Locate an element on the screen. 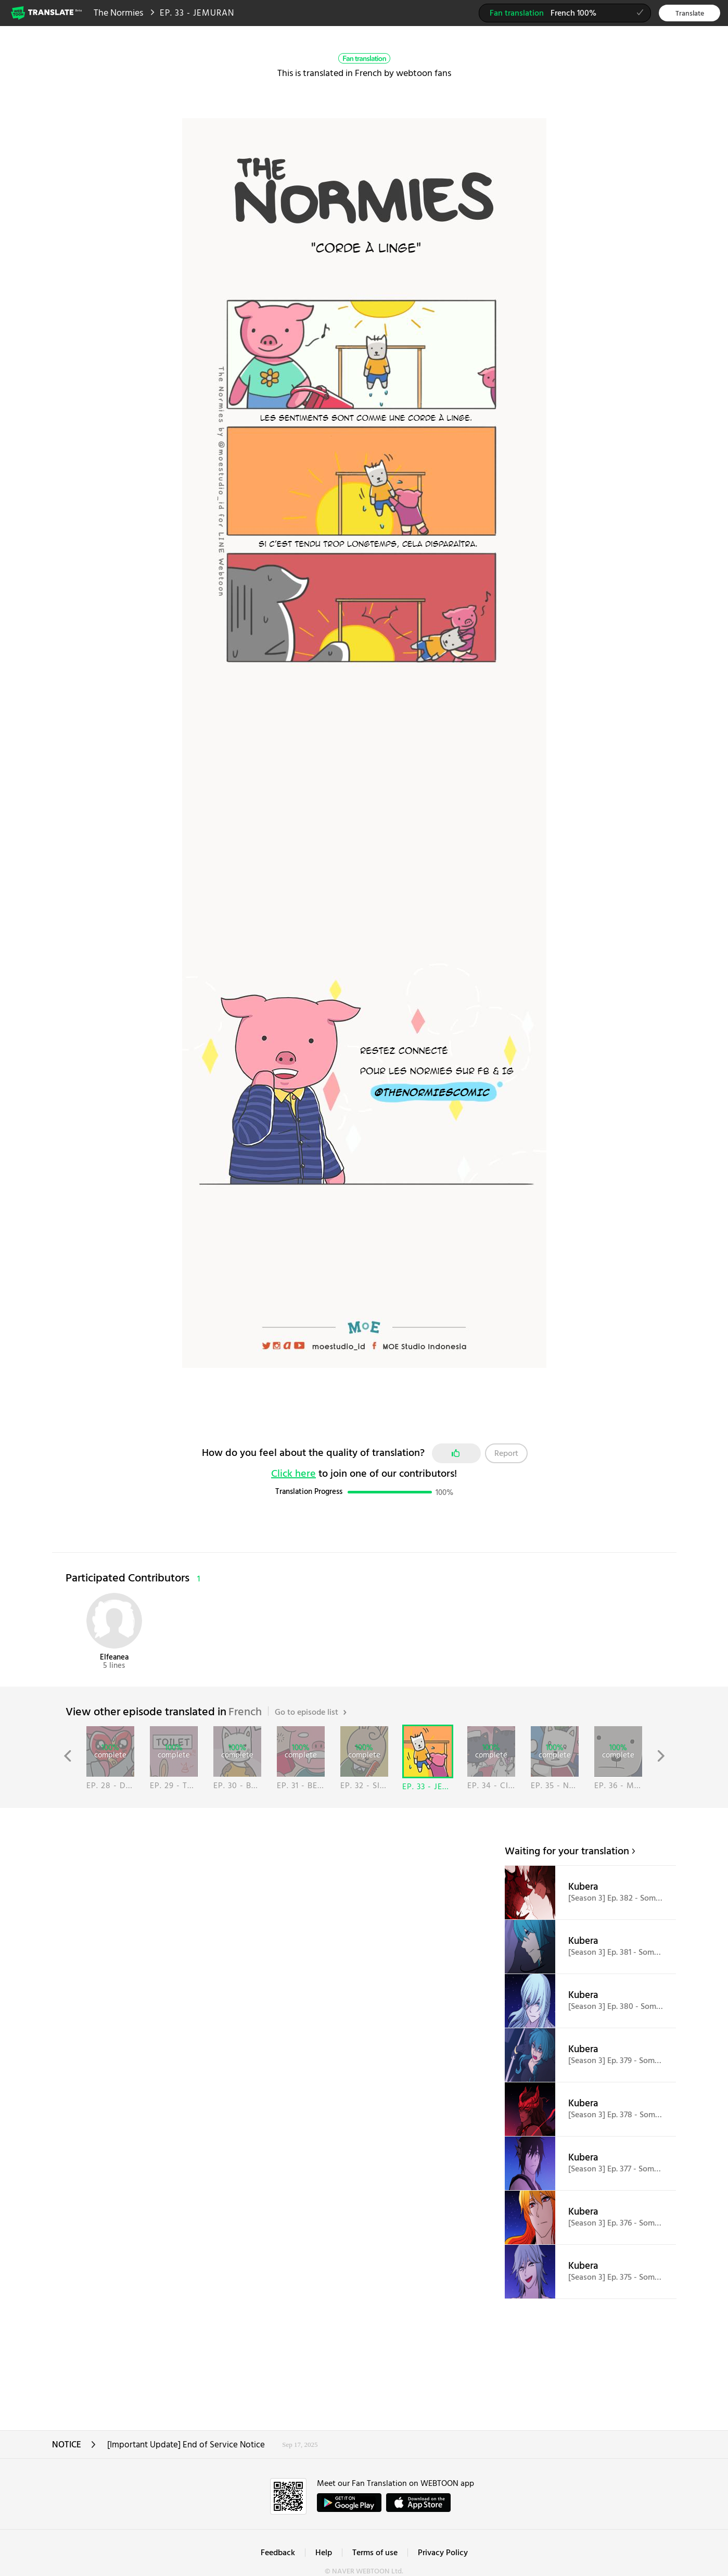 The image size is (728, 2576). NOTICE is located at coordinates (74, 2448).